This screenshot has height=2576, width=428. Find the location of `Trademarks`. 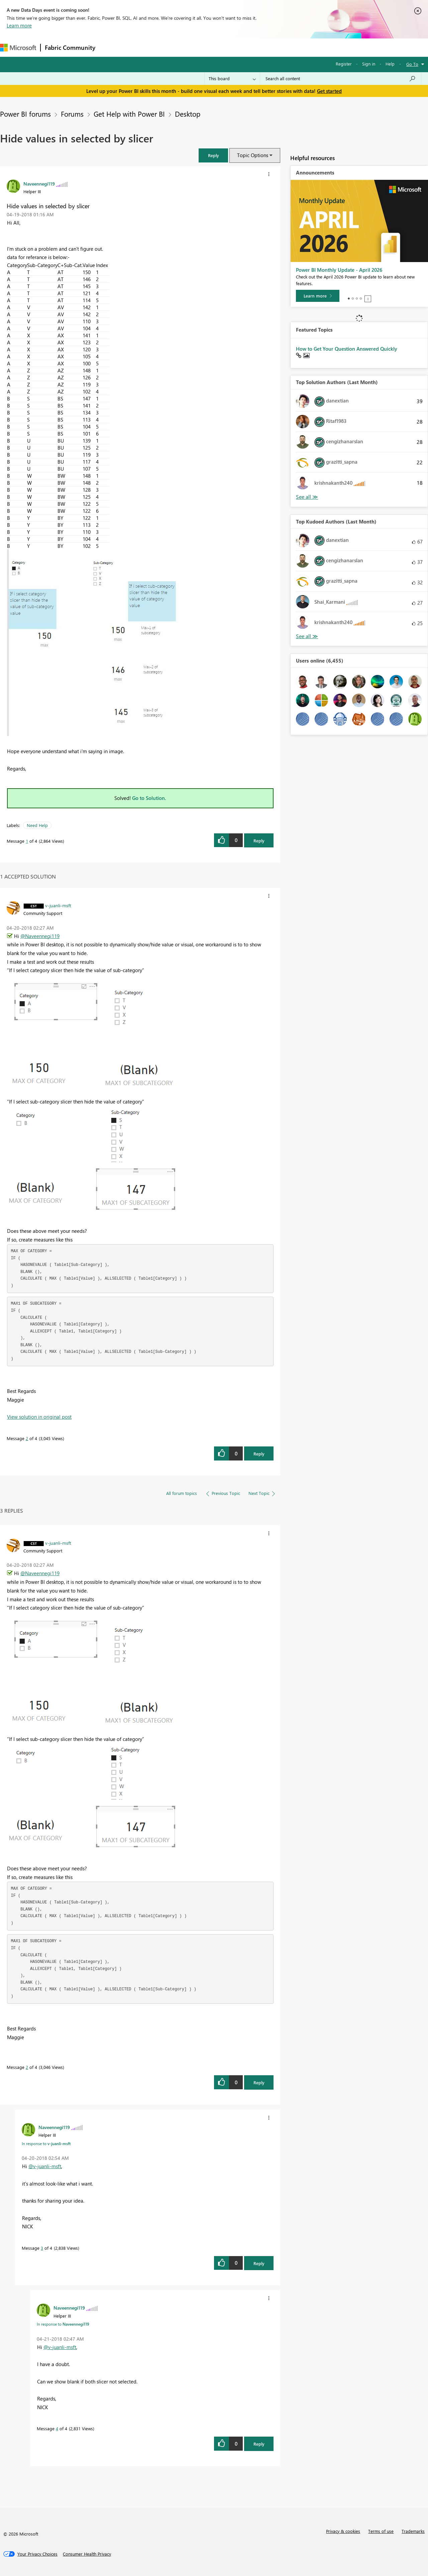

Trademarks is located at coordinates (413, 2531).